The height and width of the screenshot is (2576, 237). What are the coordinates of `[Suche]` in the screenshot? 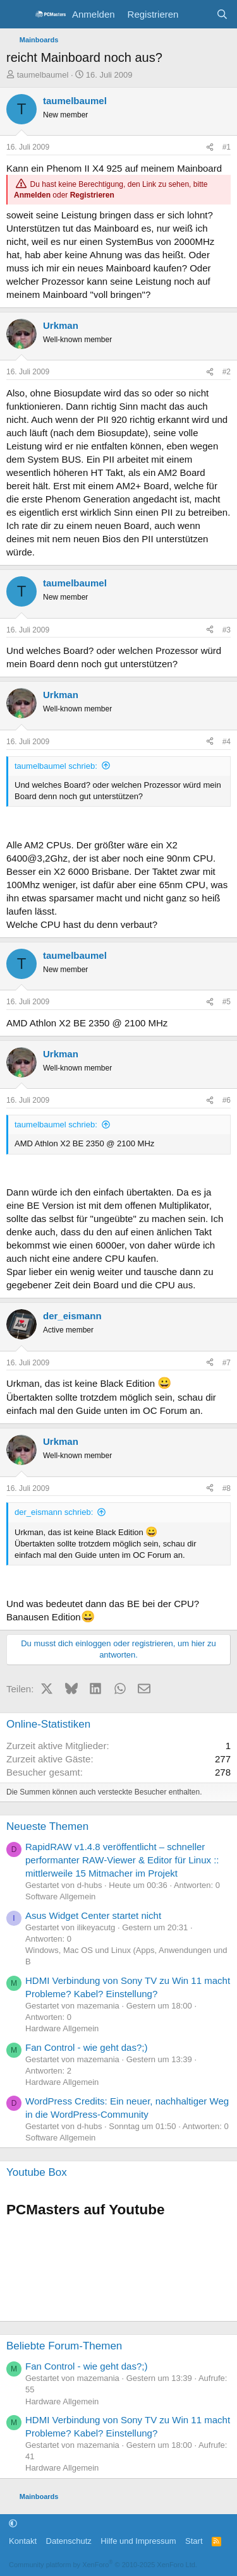 It's located at (222, 14).